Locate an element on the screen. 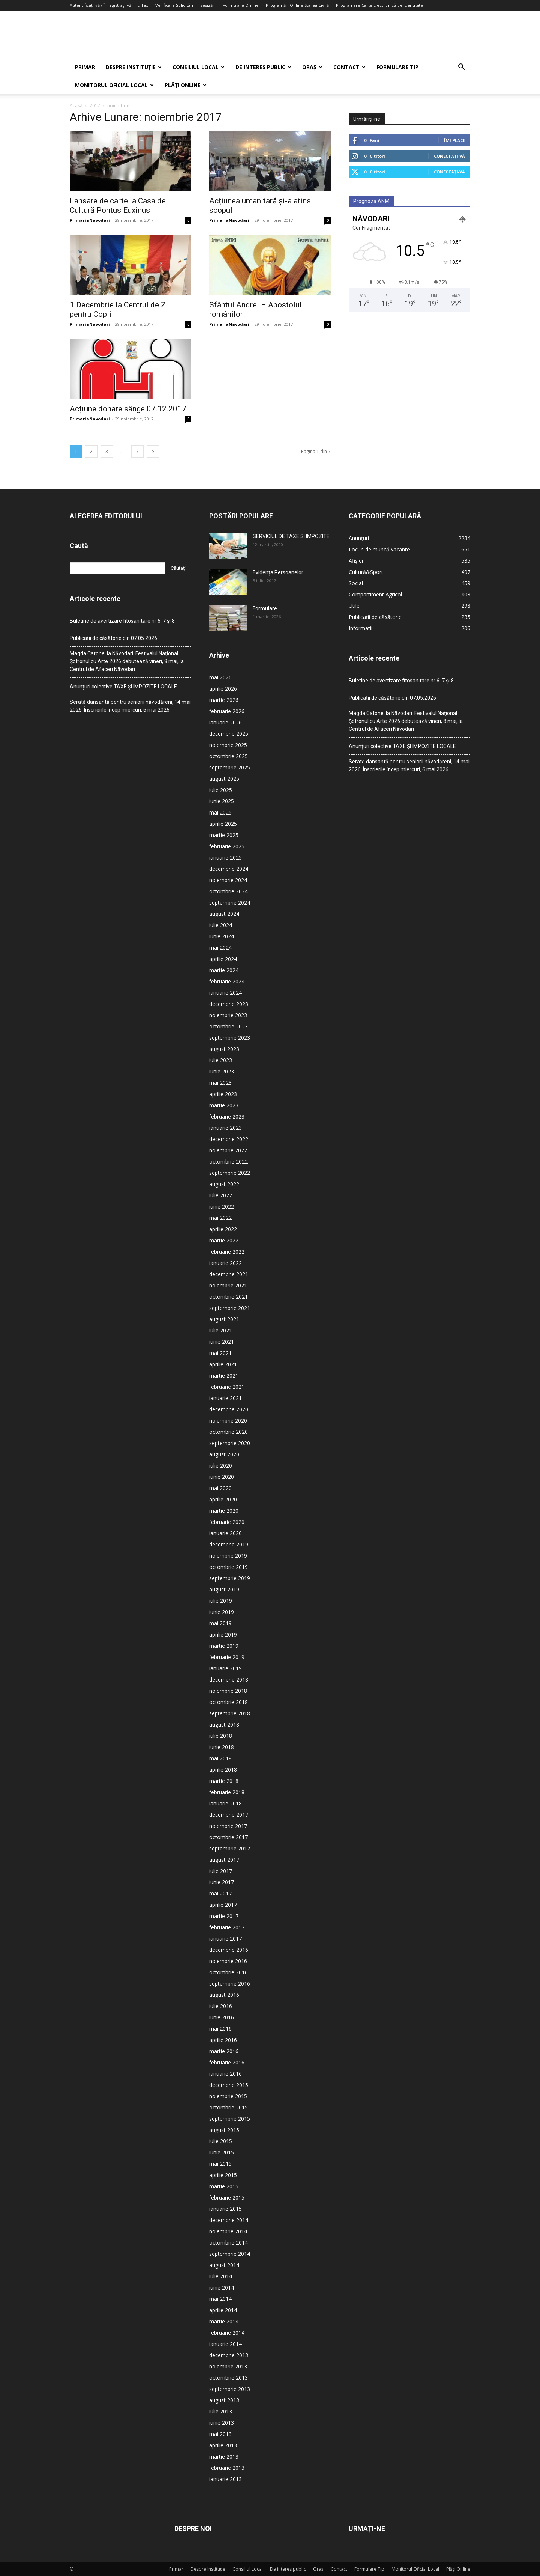 This screenshot has width=540, height=2576. ianuarie 2014 is located at coordinates (225, 2343).